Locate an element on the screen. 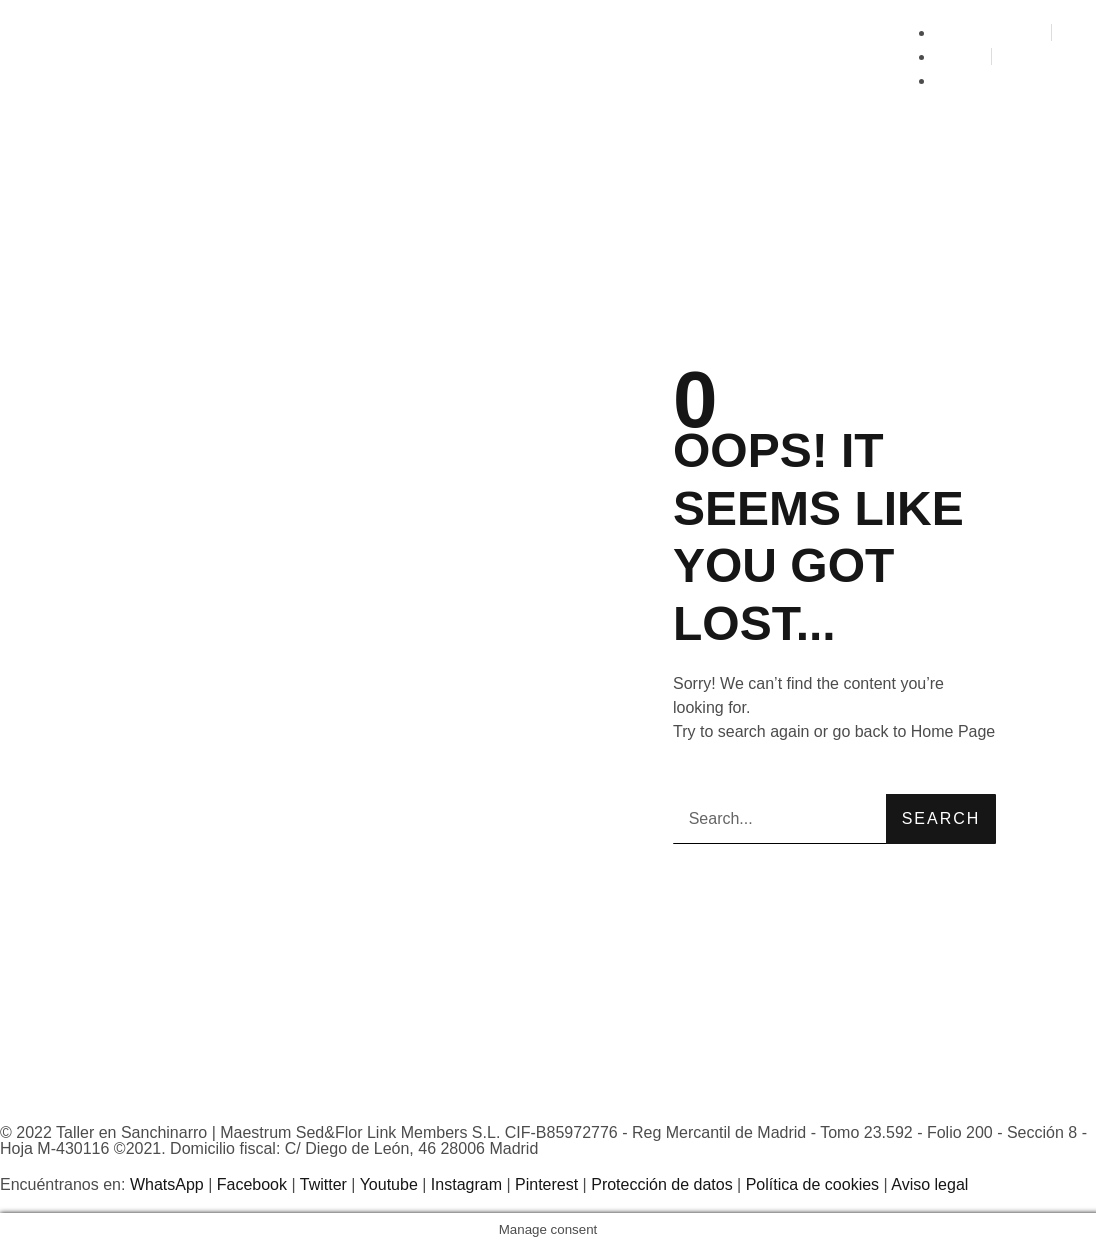  Aviso legal is located at coordinates (929, 1184).